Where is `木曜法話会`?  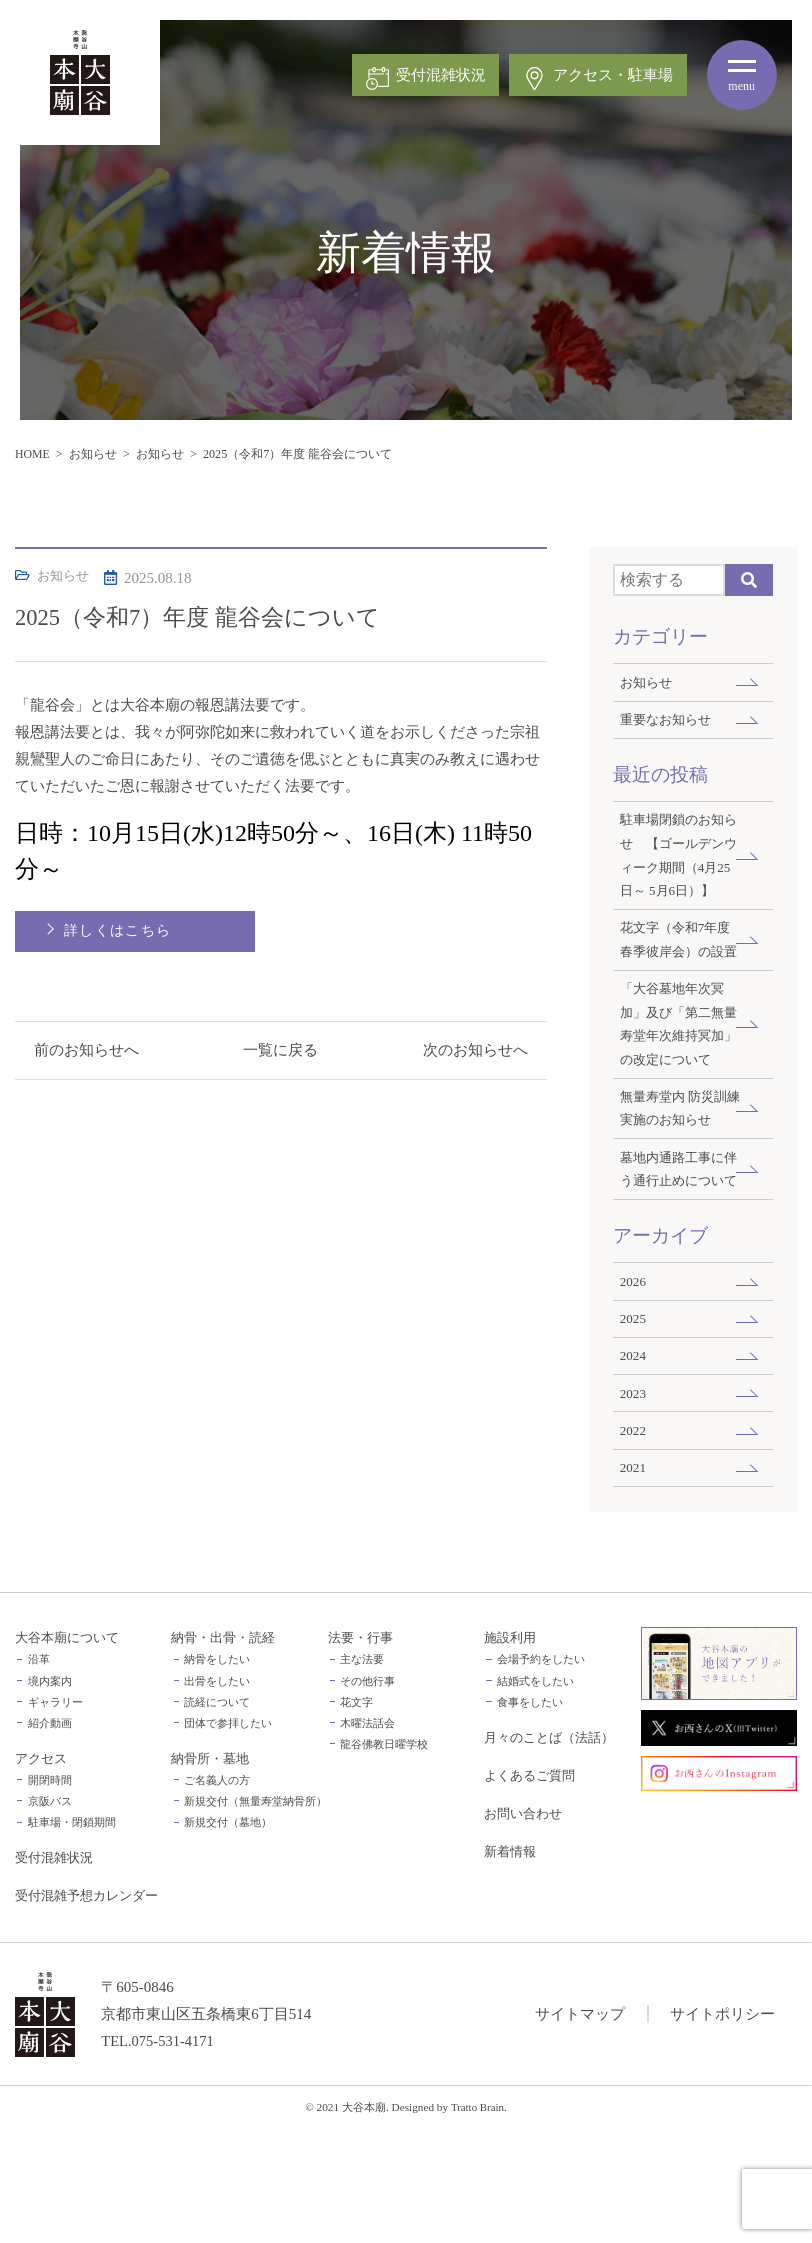 木曜法話会 is located at coordinates (367, 1837).